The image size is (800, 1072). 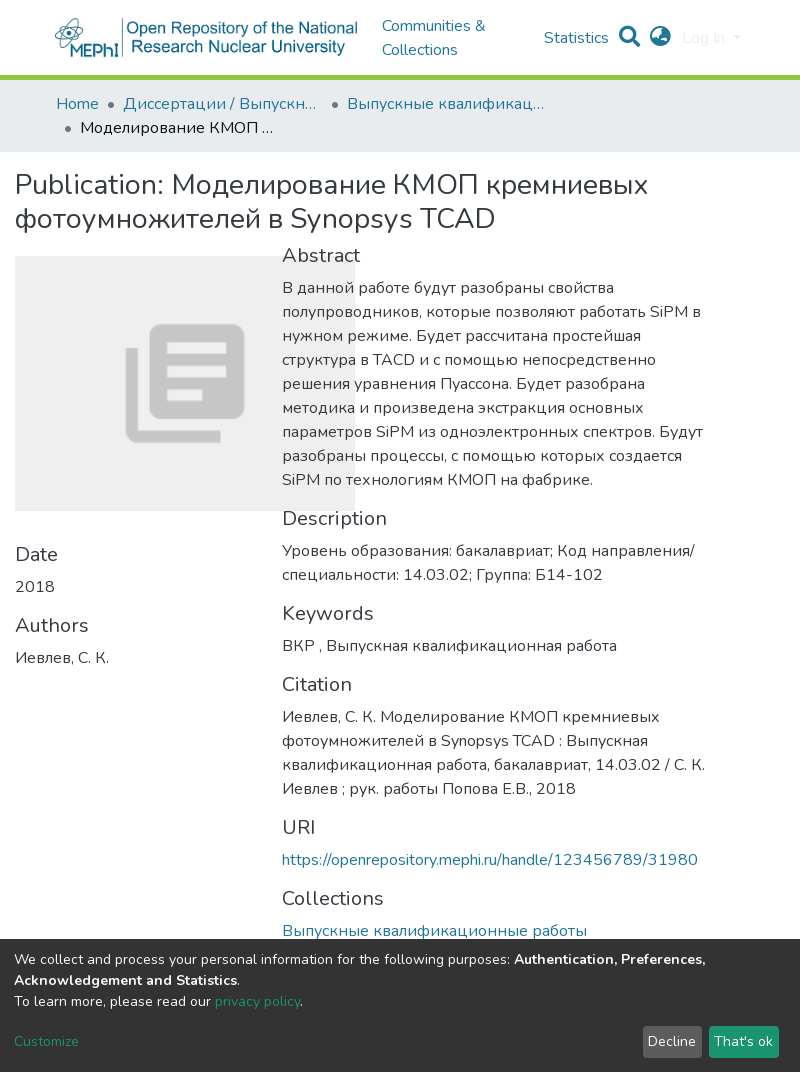 What do you see at coordinates (490, 860) in the screenshot?
I see `https://openrepository.mephi.ru/handle/123456789/31980` at bounding box center [490, 860].